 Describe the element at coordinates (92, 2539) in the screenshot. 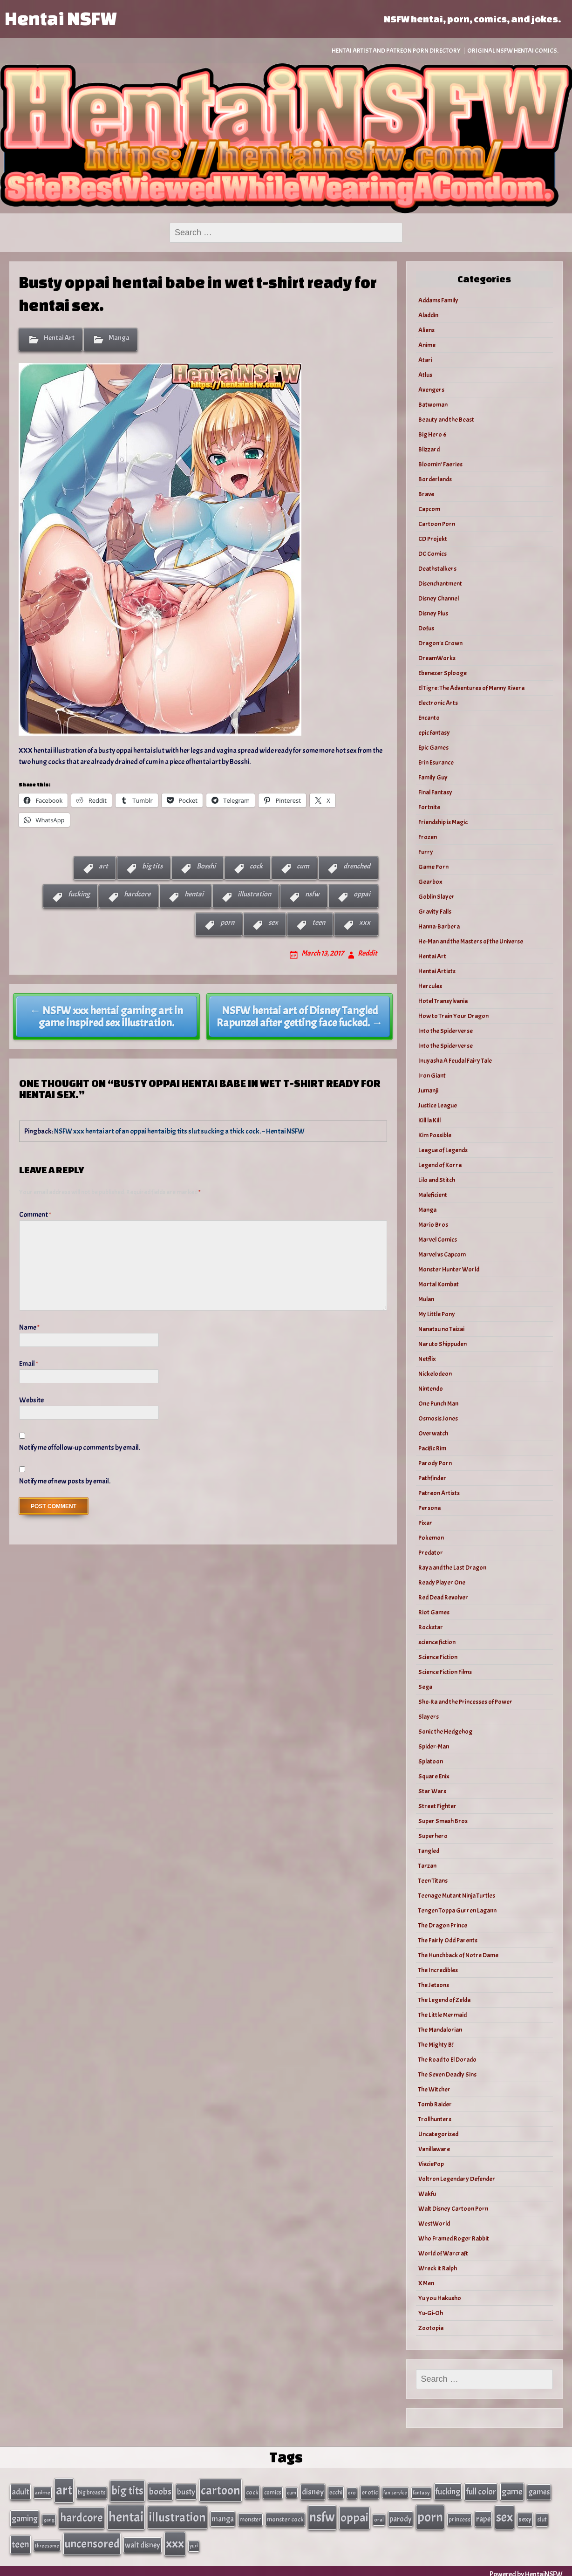

I see `uncensored [uncensored (220 items)]` at that location.